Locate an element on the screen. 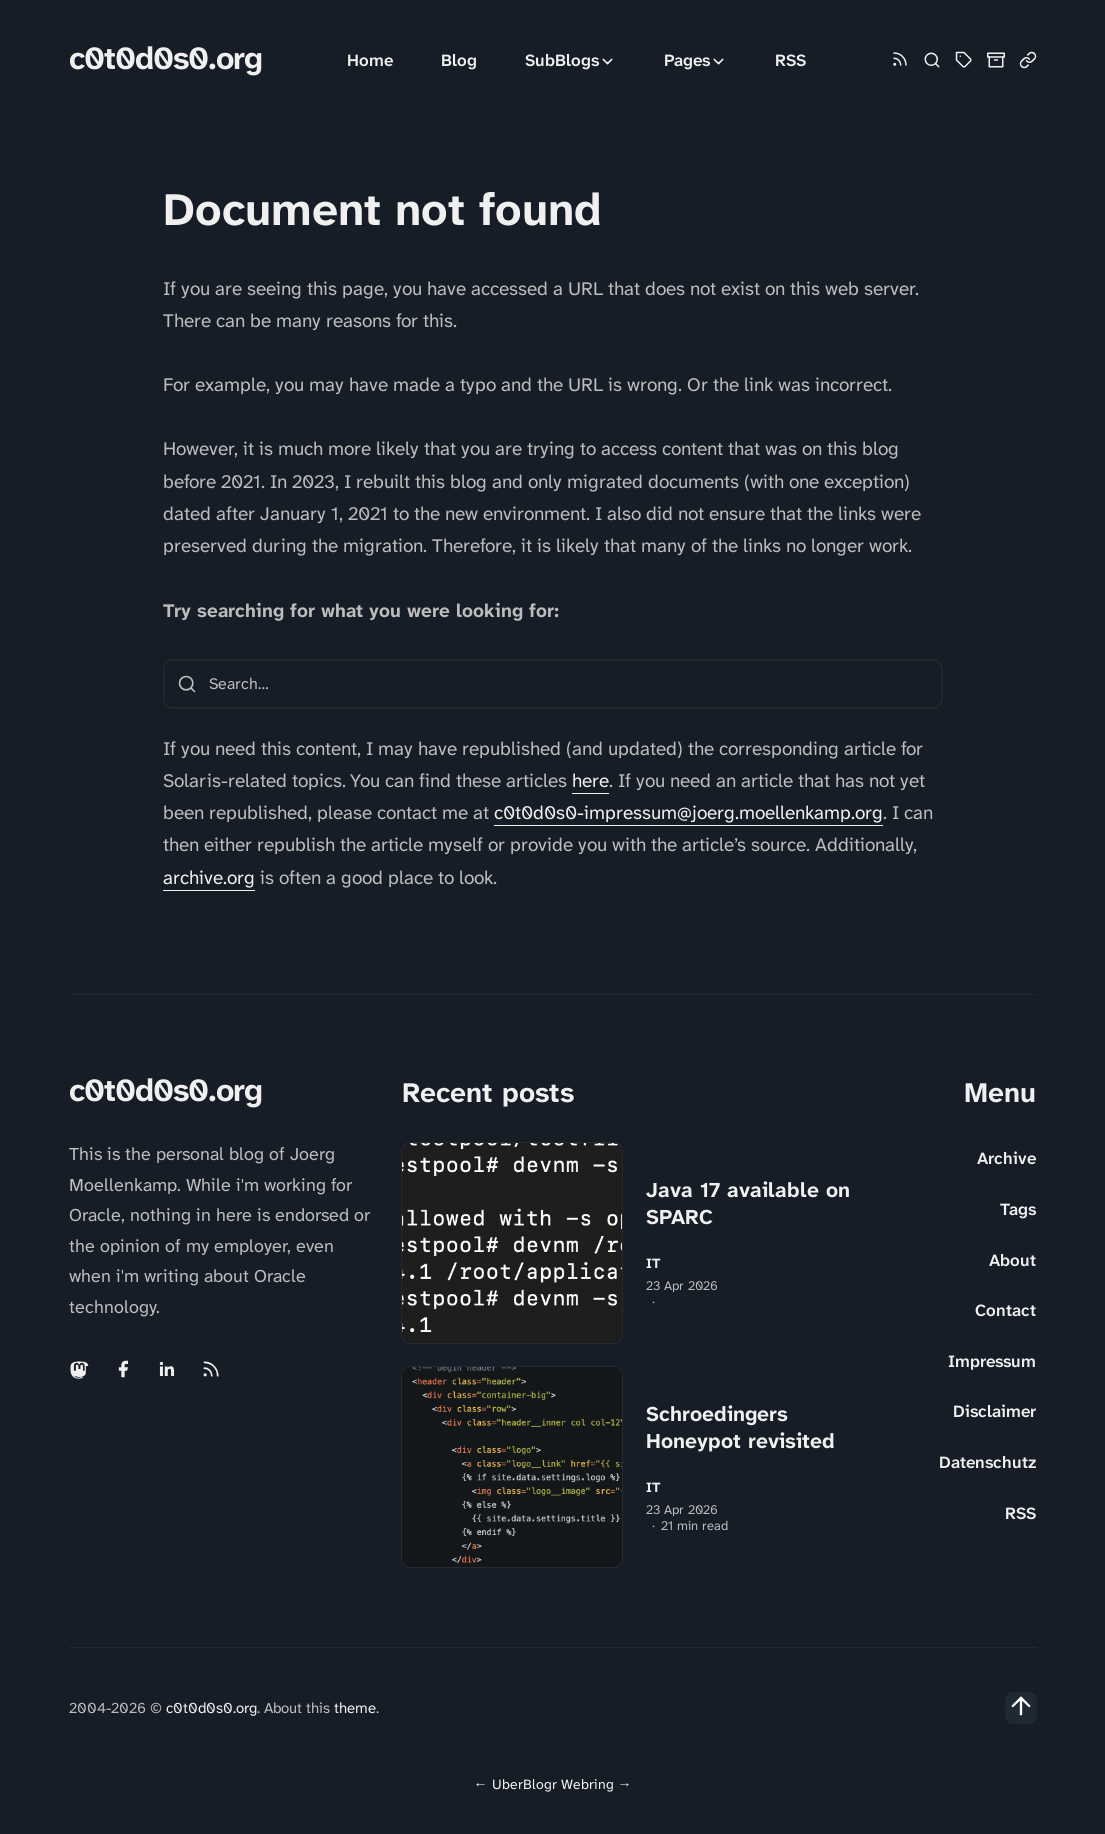 Image resolution: width=1105 pixels, height=1834 pixels. IT is located at coordinates (653, 1263).